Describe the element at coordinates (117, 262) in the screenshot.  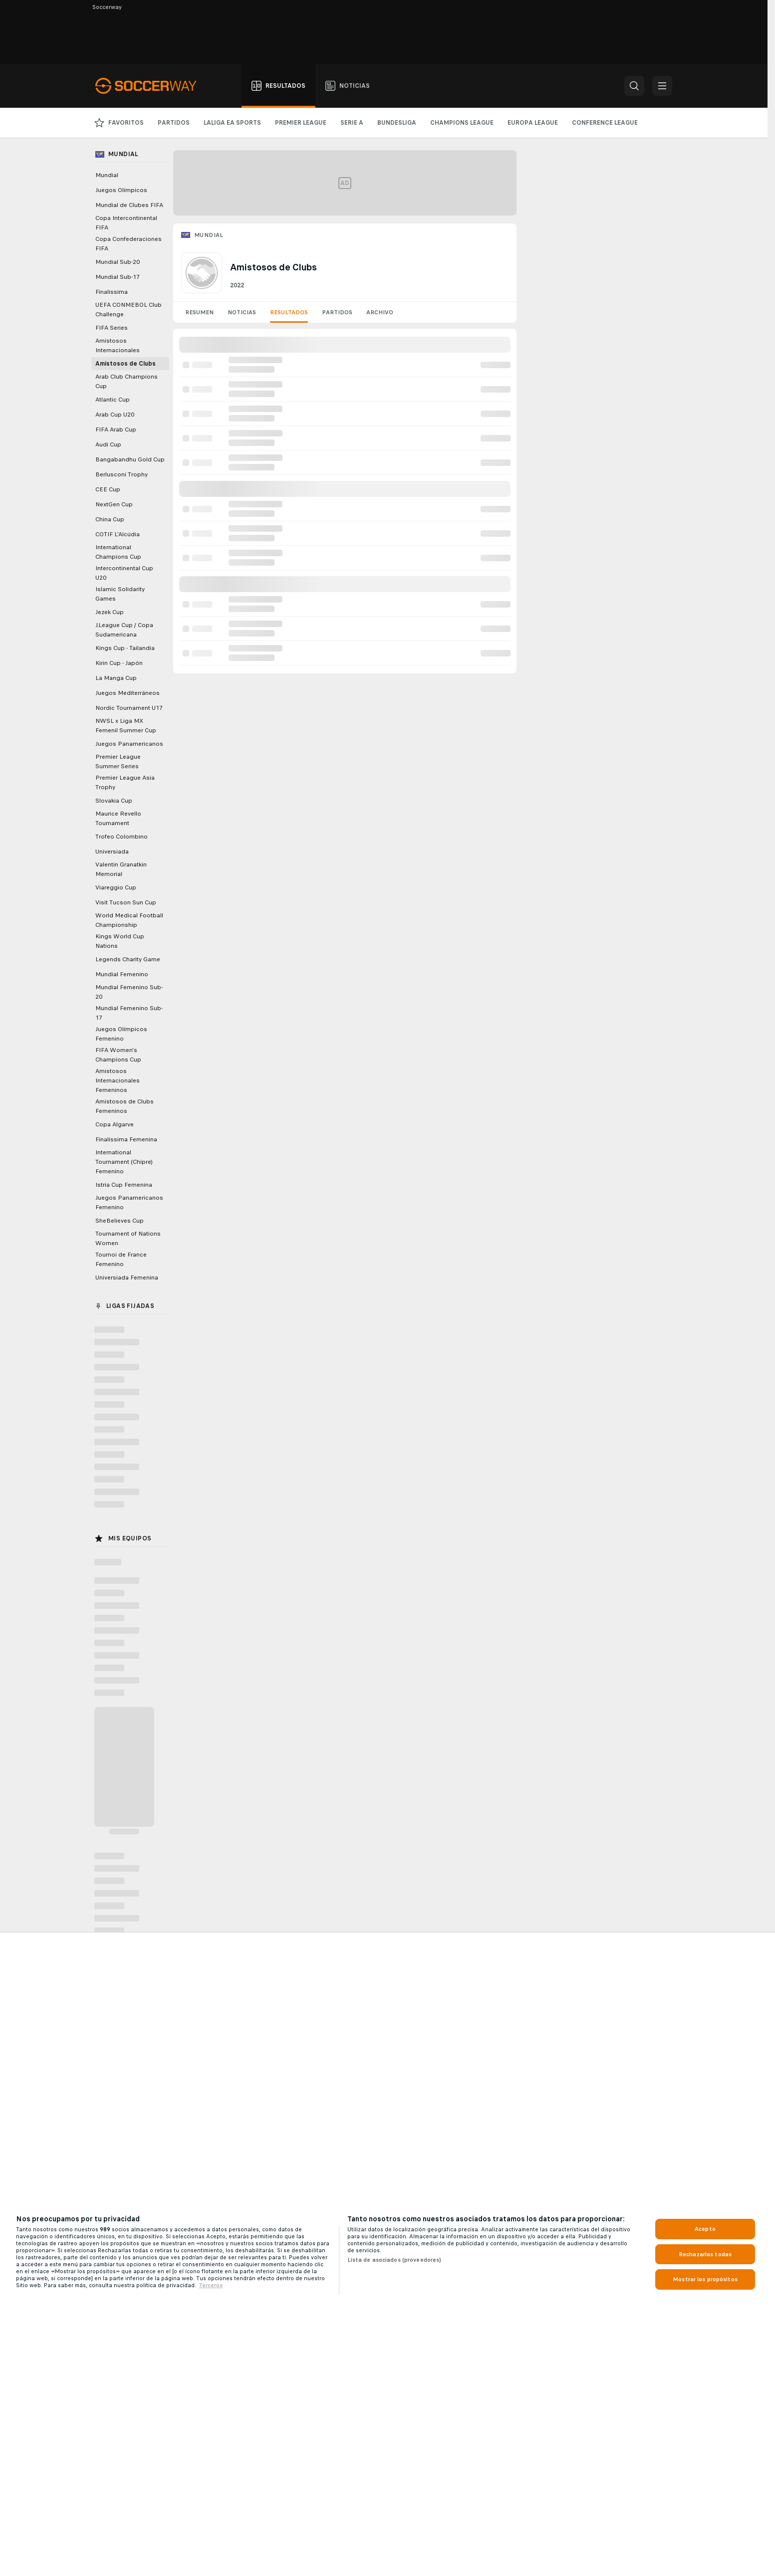
I see `Mundial Sub-20` at that location.